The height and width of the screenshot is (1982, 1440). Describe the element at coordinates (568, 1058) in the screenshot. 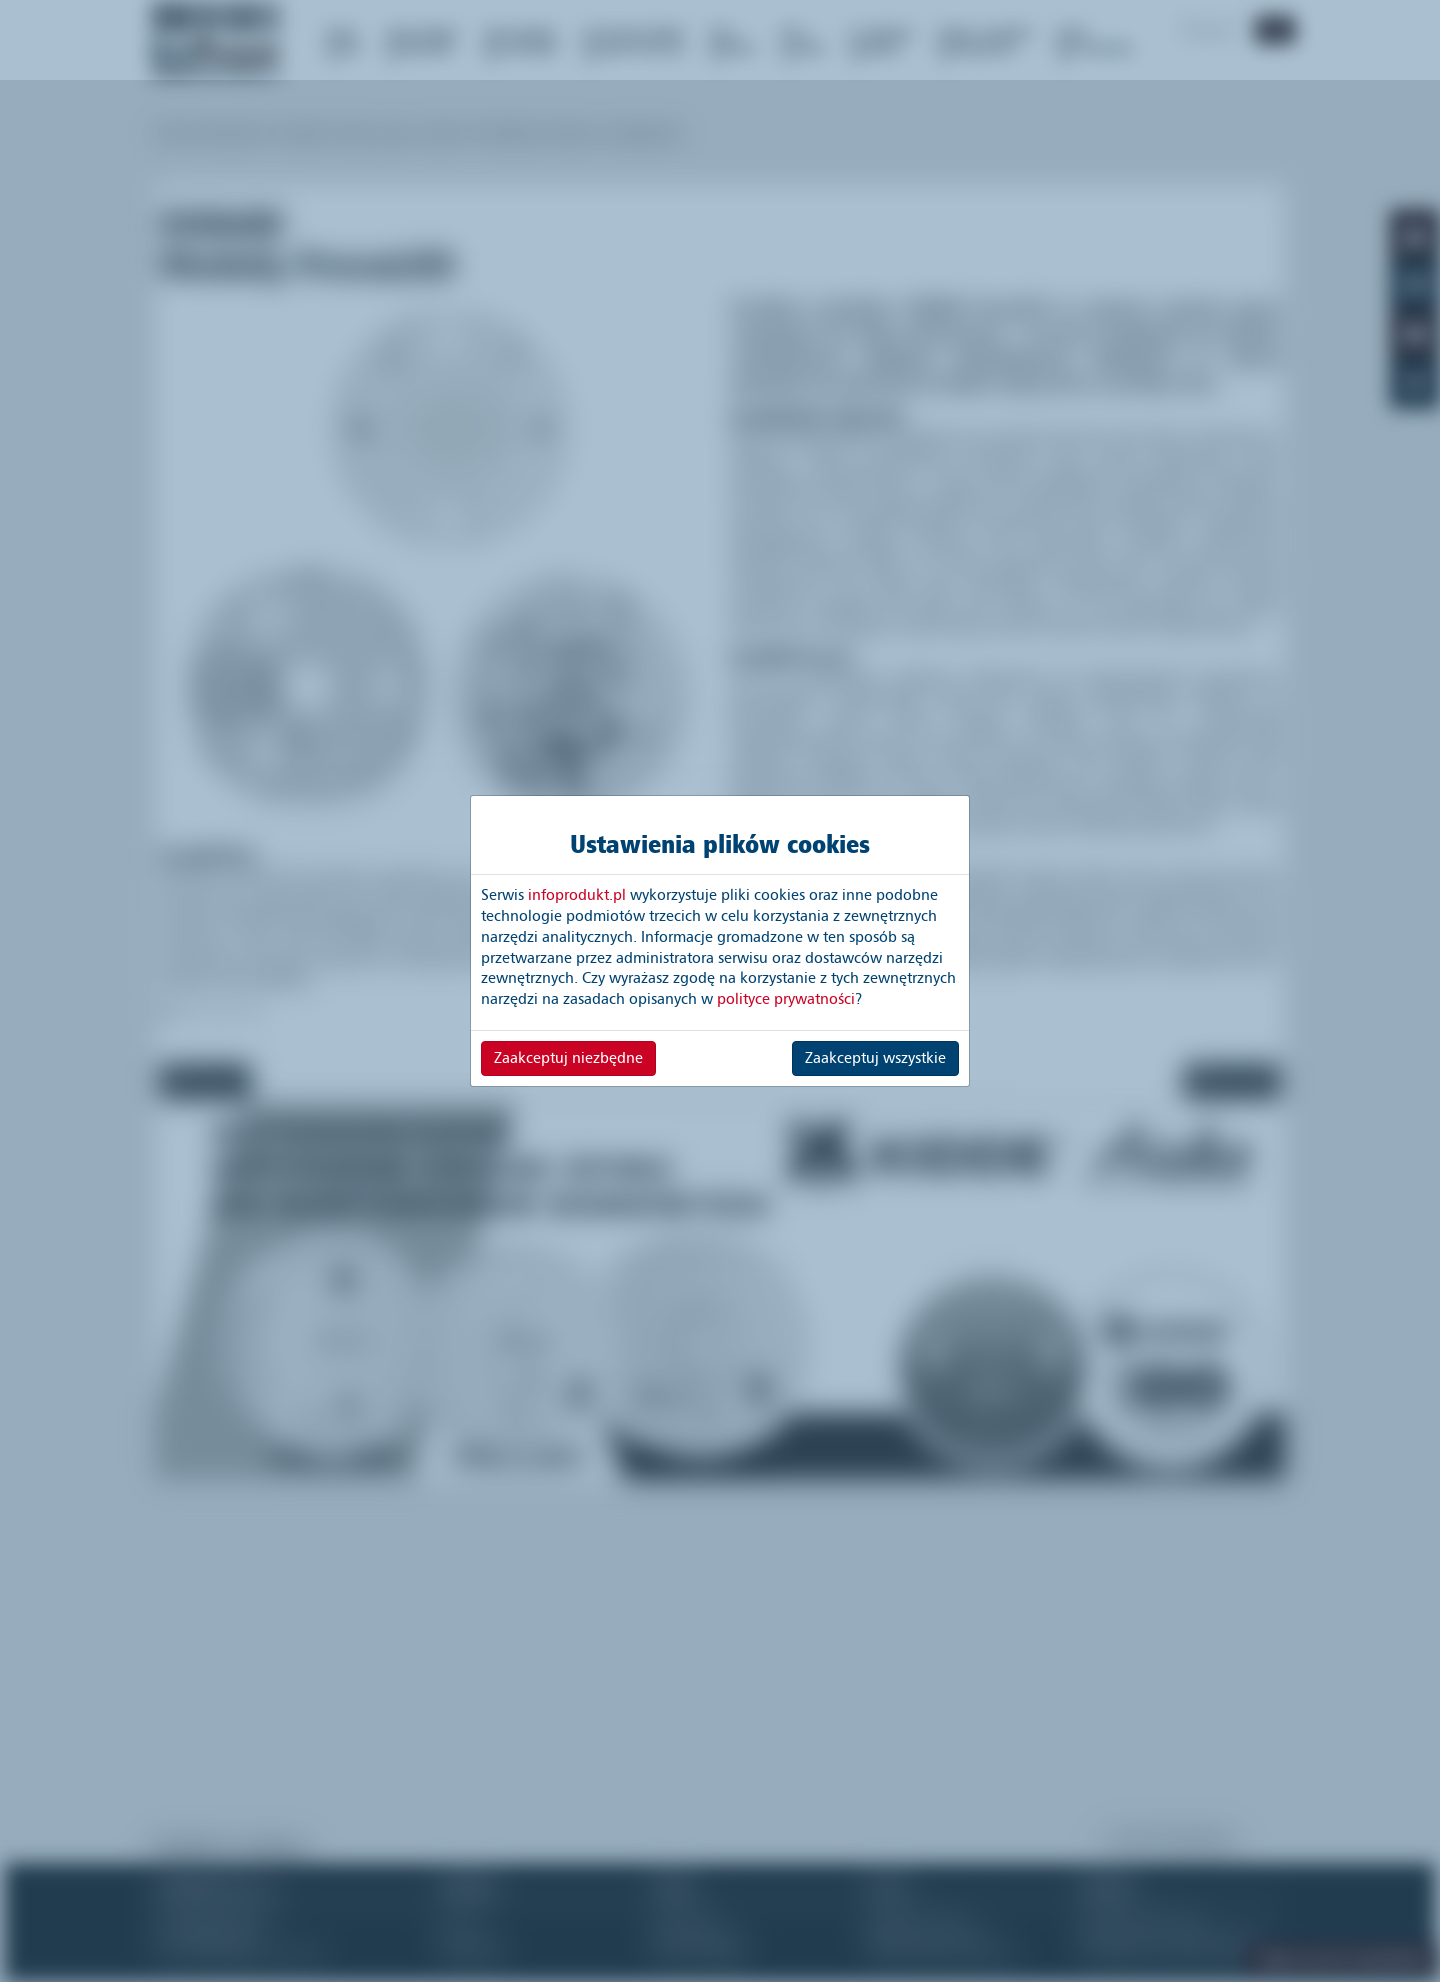

I see `Zaakceptuj niezbędne` at that location.